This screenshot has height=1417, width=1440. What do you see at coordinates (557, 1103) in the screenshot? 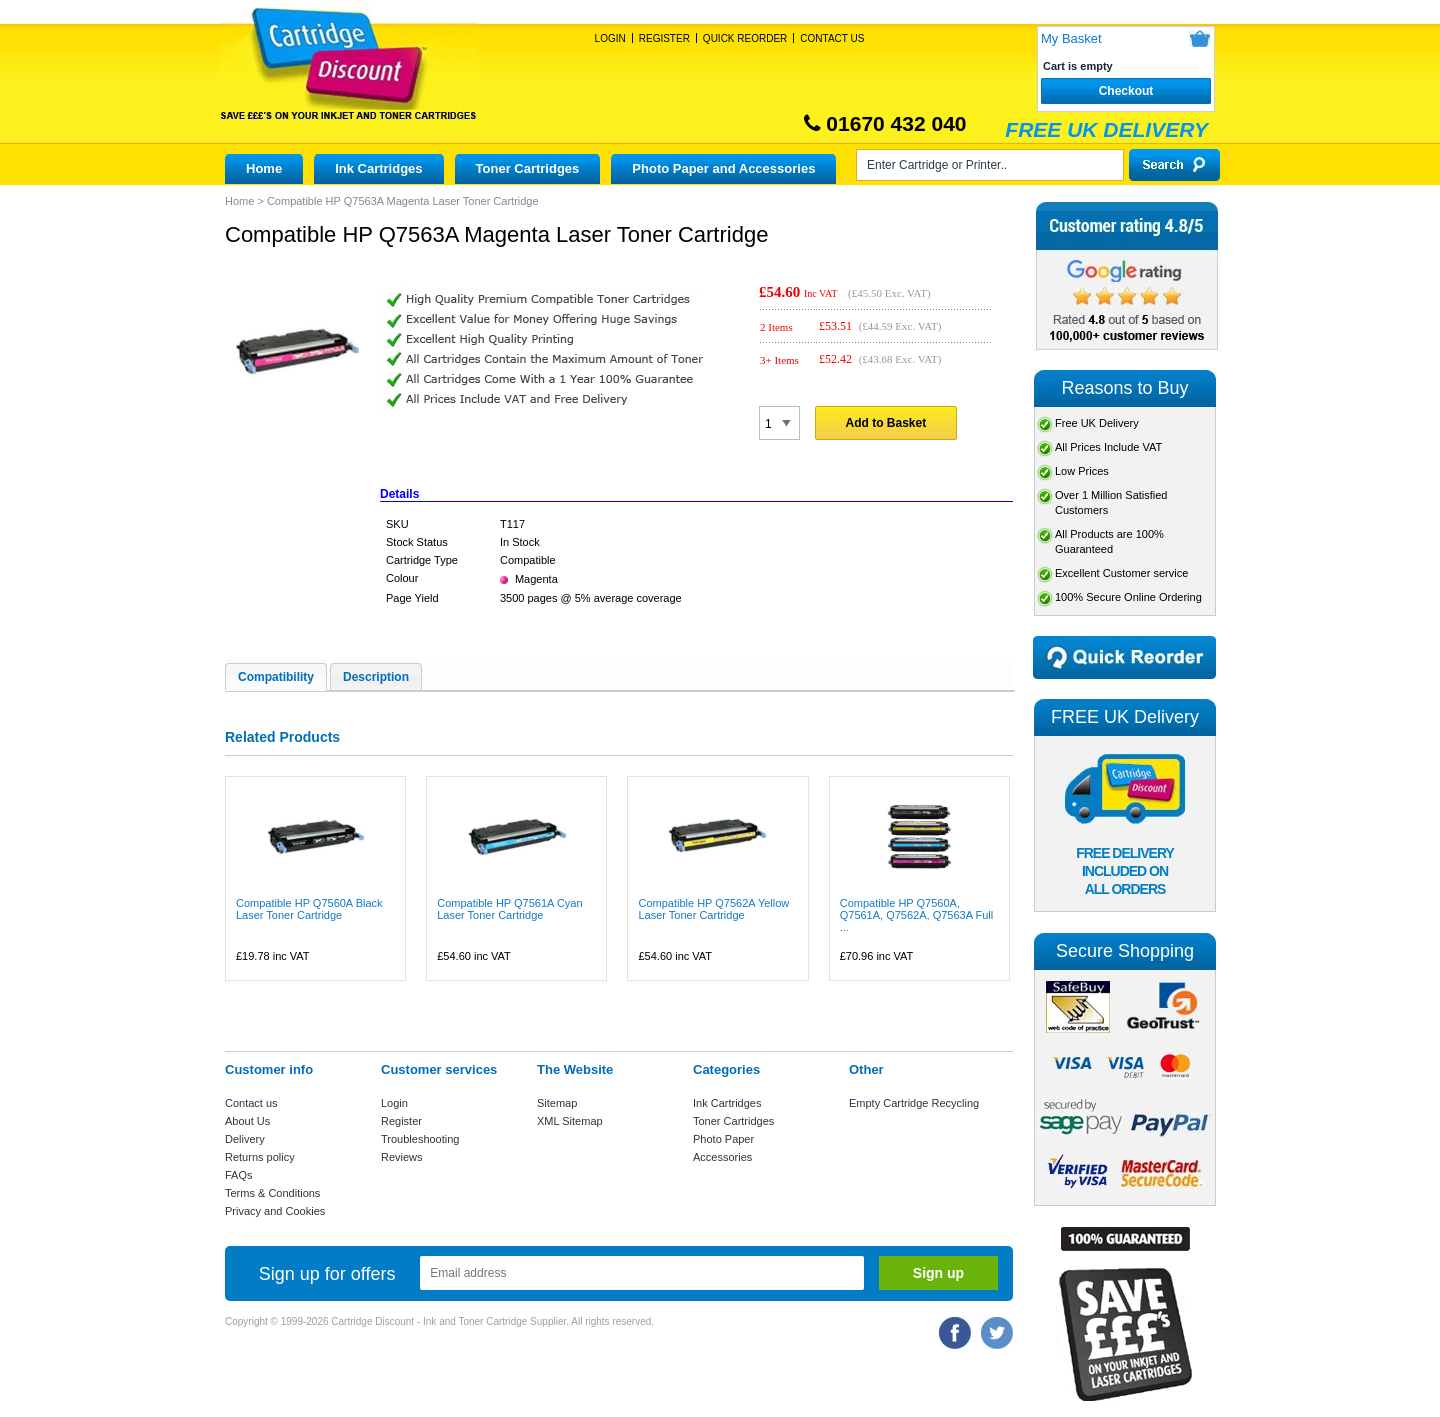
I see `Sitemap` at bounding box center [557, 1103].